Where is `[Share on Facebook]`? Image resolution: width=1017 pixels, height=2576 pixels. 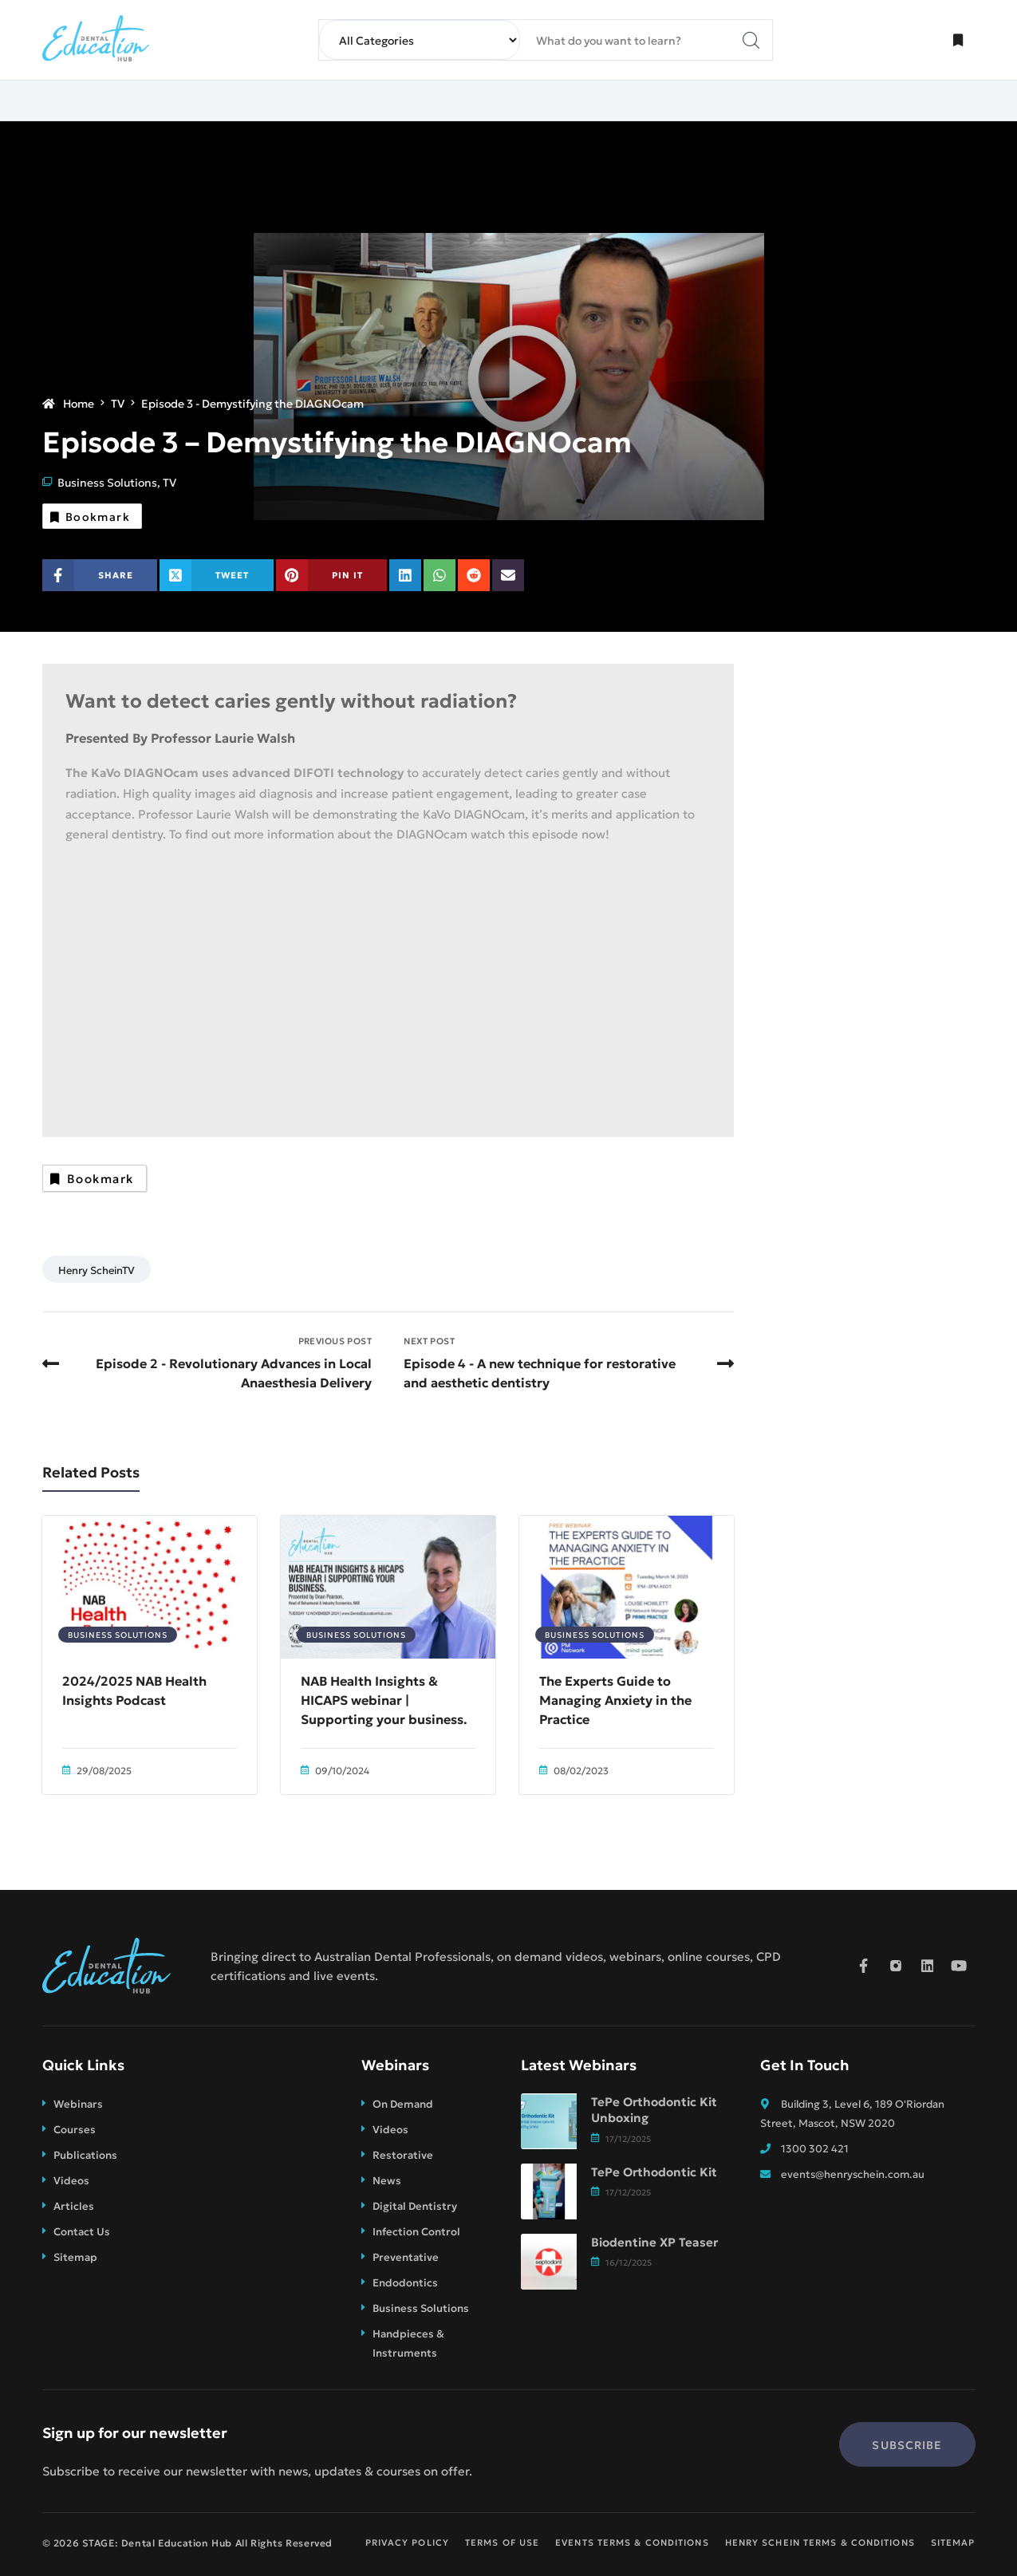 [Share on Facebook] is located at coordinates (100, 575).